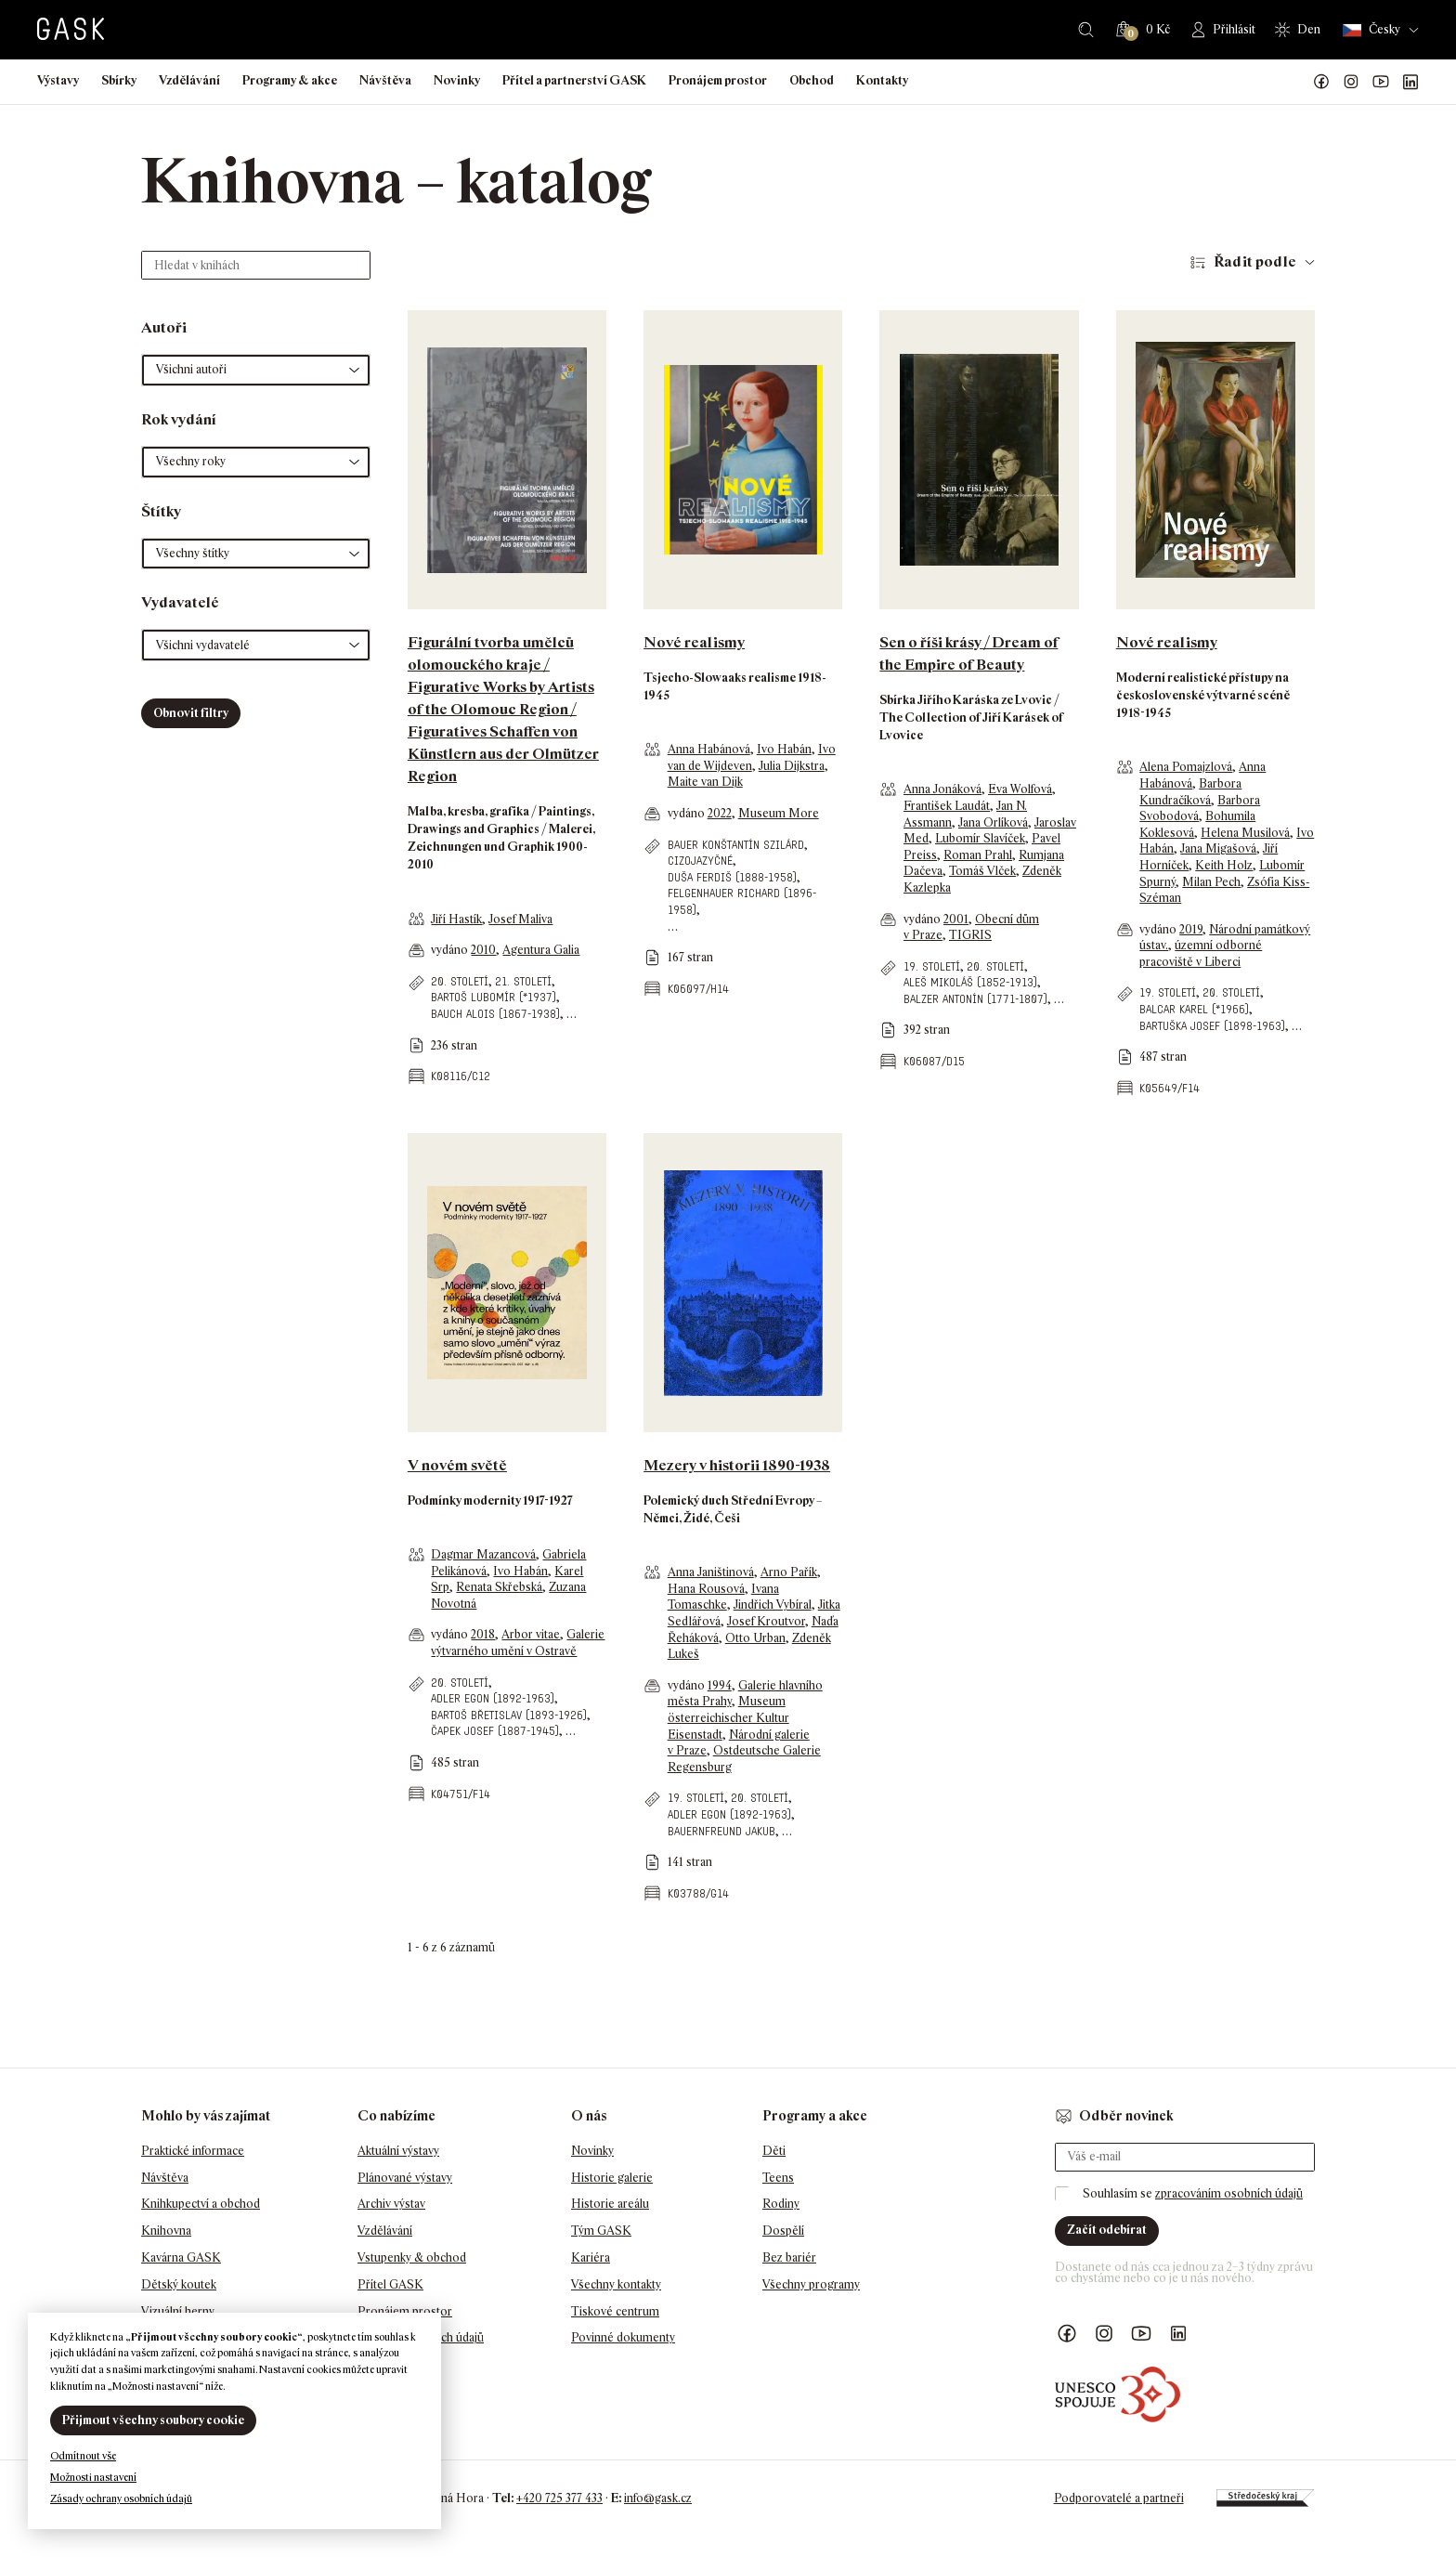 Image resolution: width=1456 pixels, height=2557 pixels. Describe the element at coordinates (601, 2230) in the screenshot. I see `Tým GASK` at that location.